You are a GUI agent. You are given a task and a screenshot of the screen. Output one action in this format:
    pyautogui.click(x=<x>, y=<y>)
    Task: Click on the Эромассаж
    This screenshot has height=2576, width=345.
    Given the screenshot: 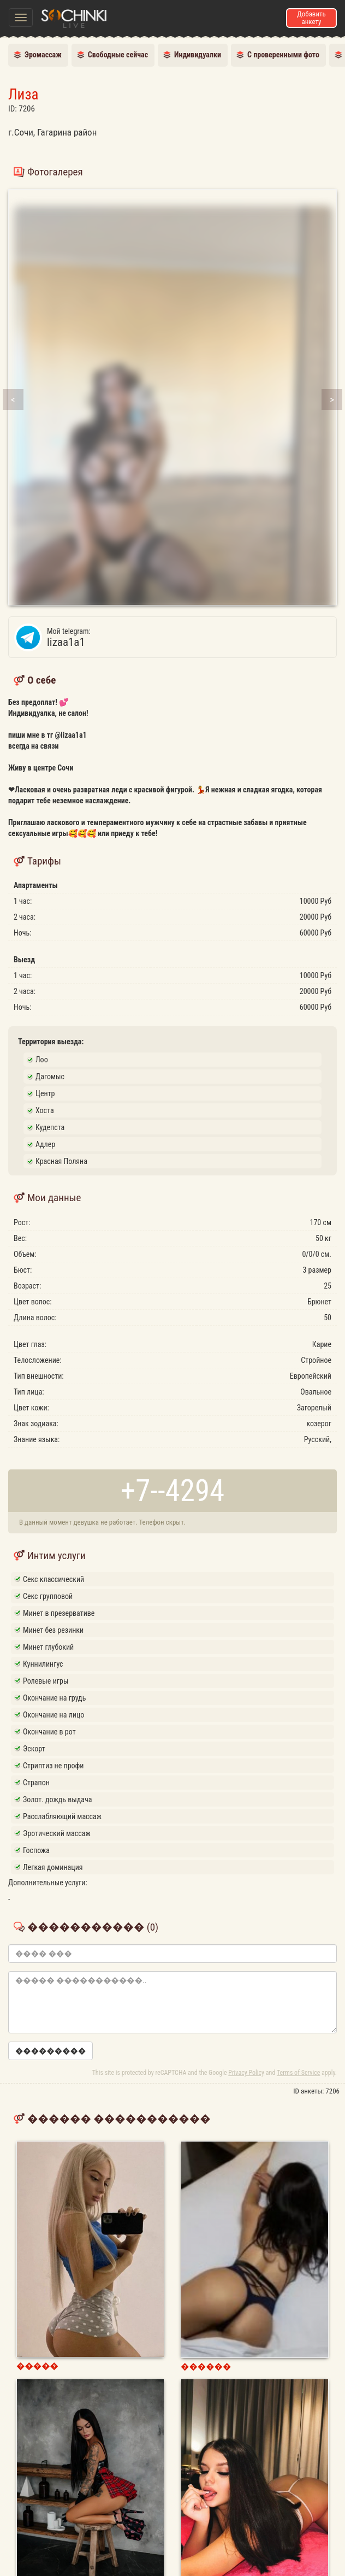 What is the action you would take?
    pyautogui.click(x=43, y=54)
    